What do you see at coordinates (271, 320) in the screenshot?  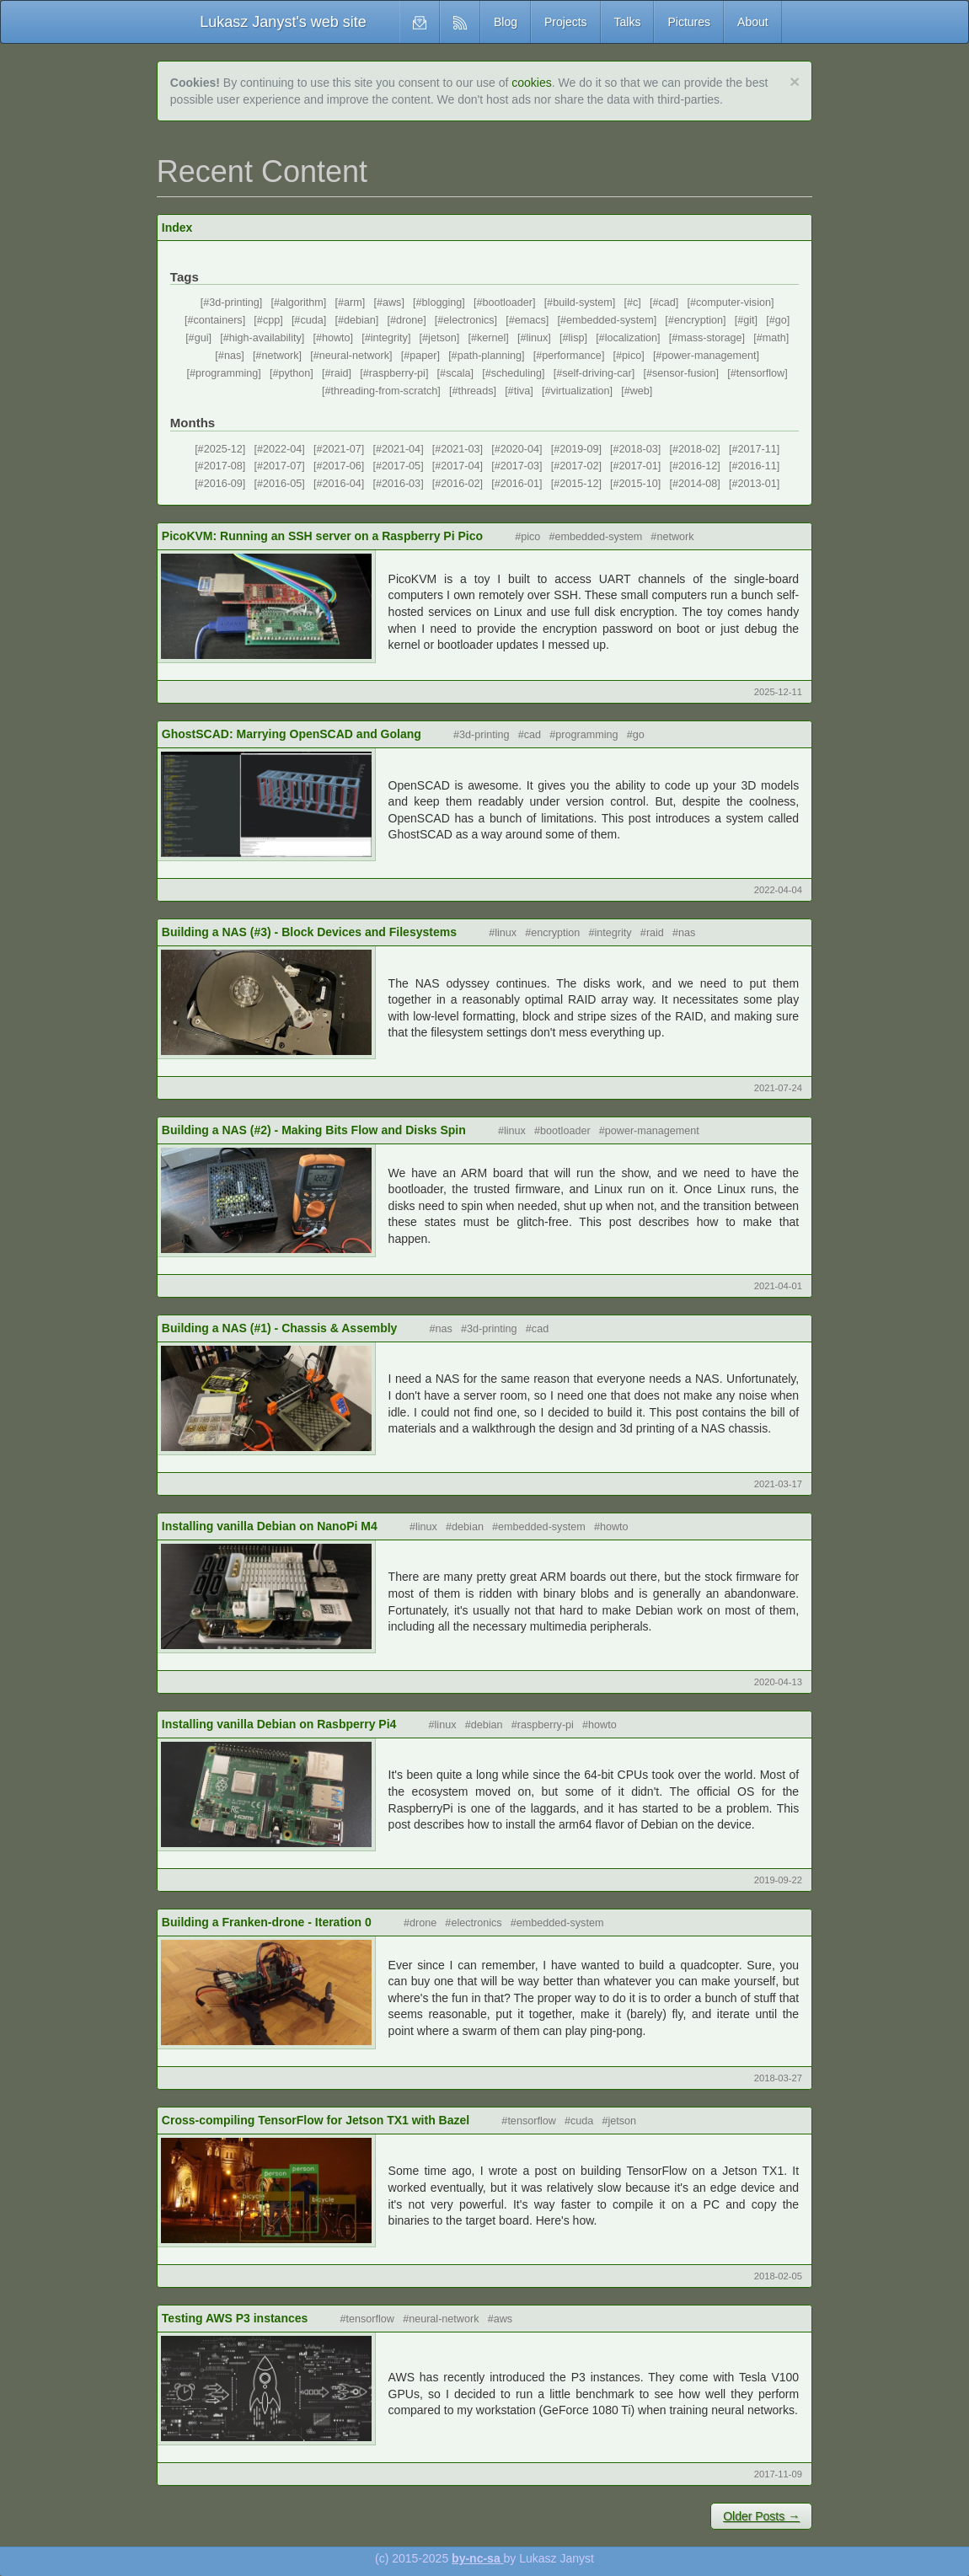 I see `cpp` at bounding box center [271, 320].